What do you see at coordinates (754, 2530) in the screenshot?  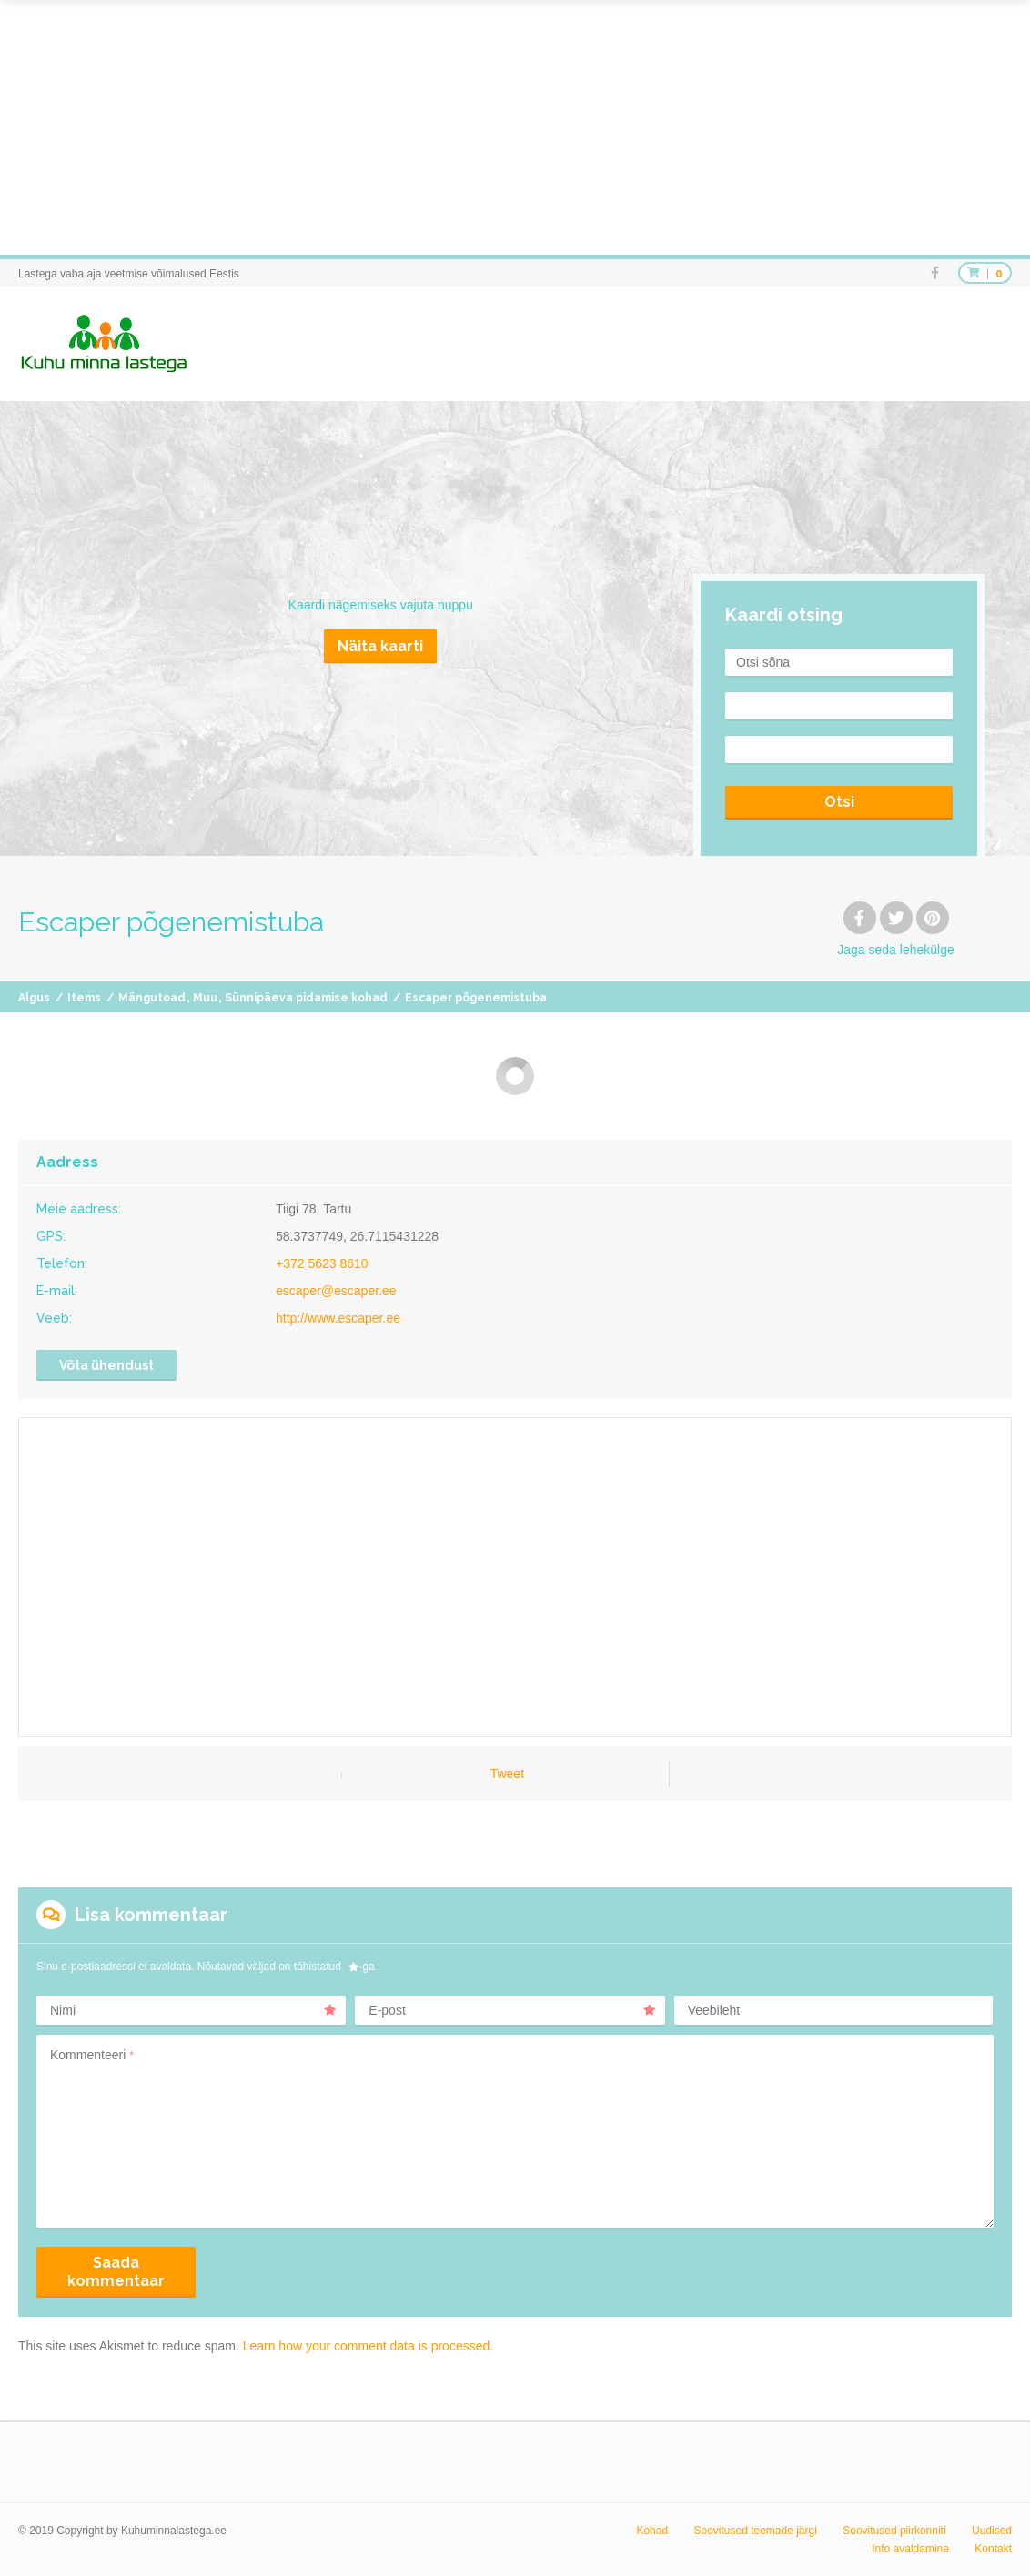 I see `Soovitused teemade järgi` at bounding box center [754, 2530].